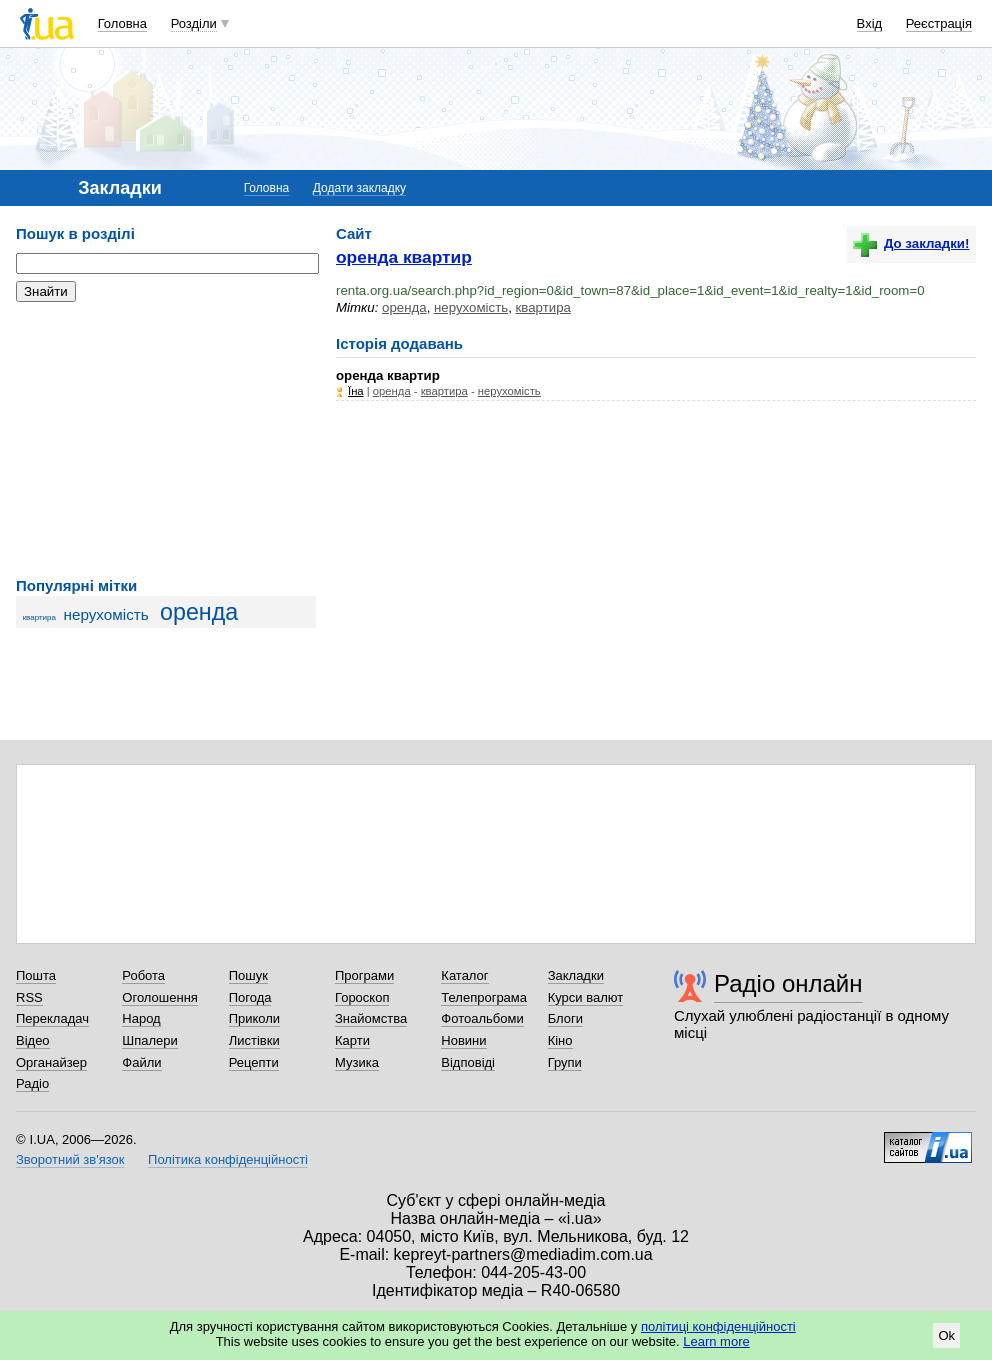 The width and height of the screenshot is (992, 1360). What do you see at coordinates (352, 1040) in the screenshot?
I see `Карти` at bounding box center [352, 1040].